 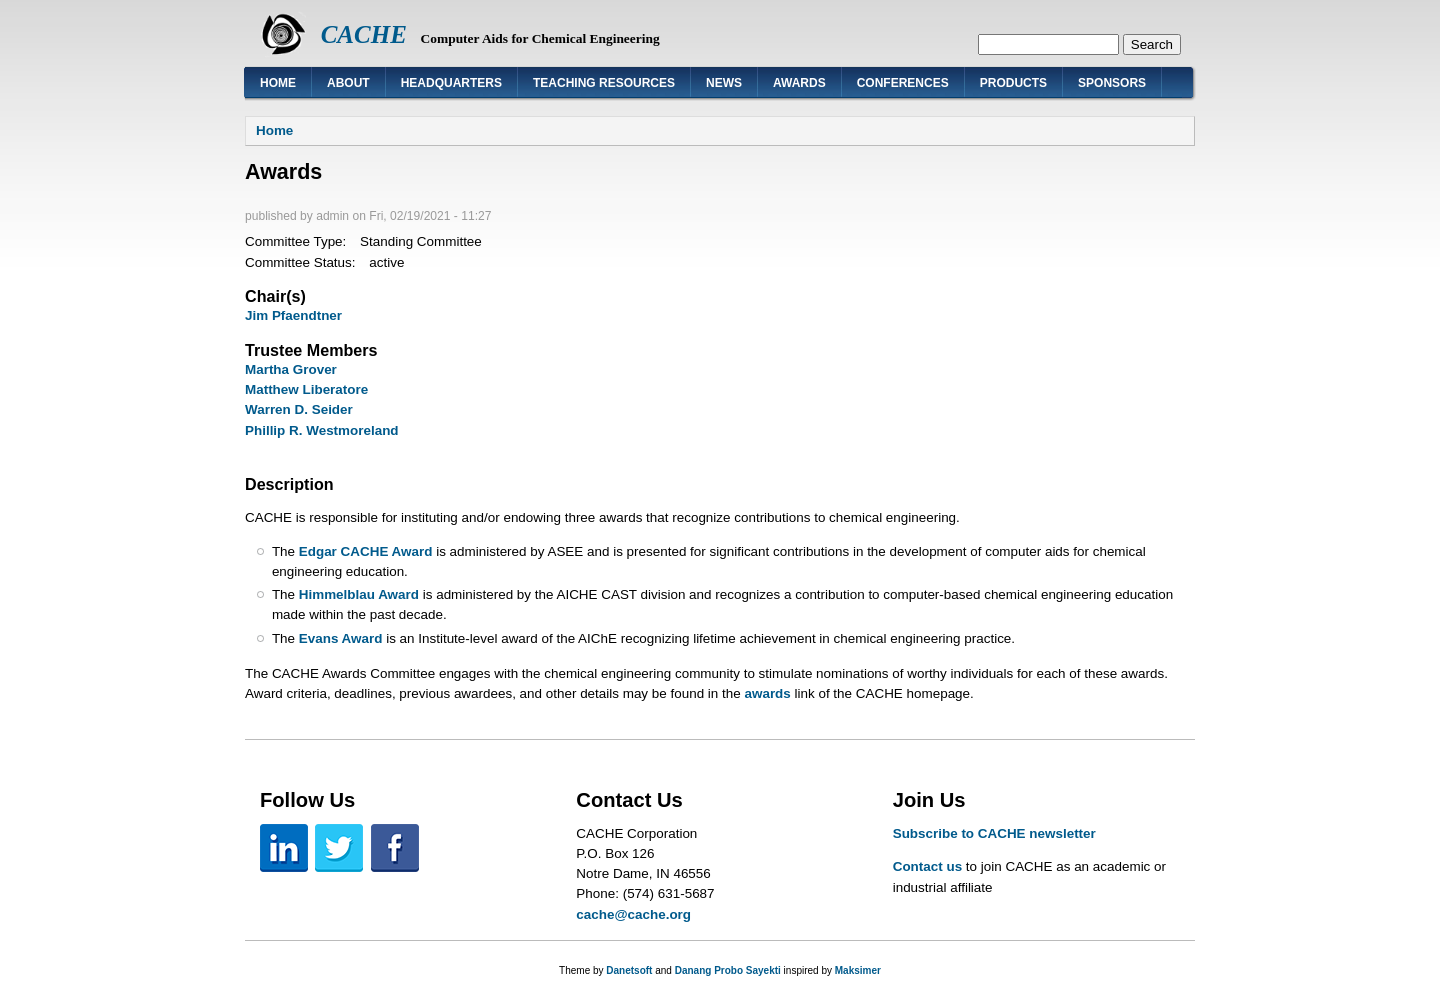 What do you see at coordinates (299, 409) in the screenshot?
I see `Warren D. Seider` at bounding box center [299, 409].